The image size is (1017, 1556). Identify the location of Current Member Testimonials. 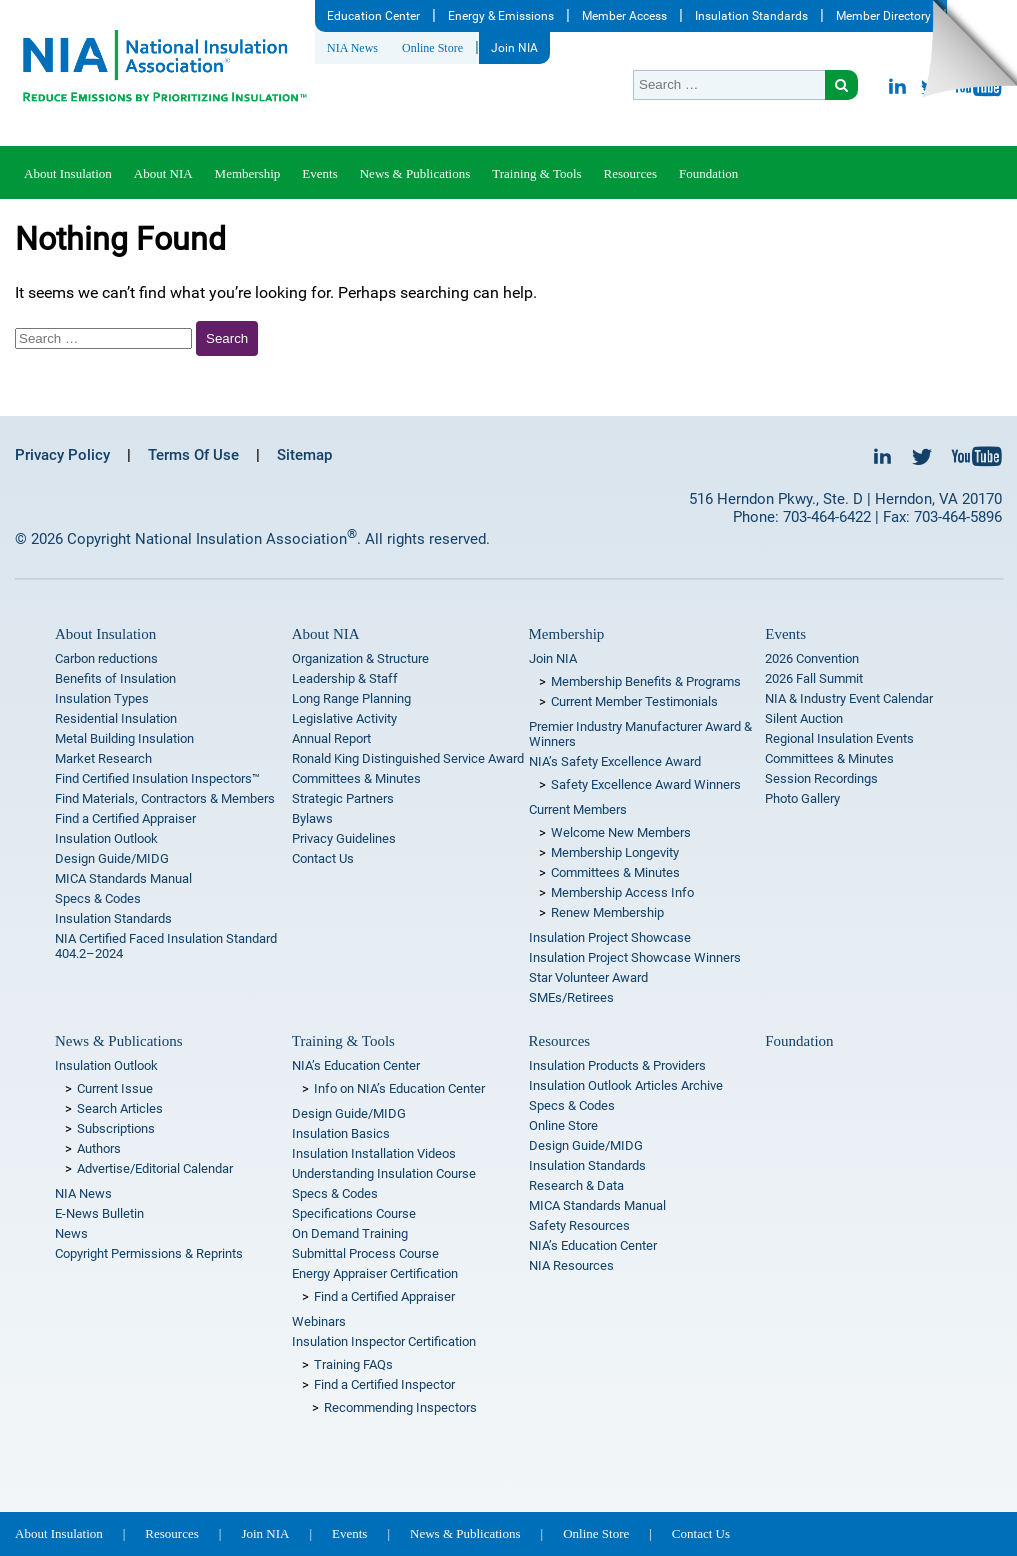
(634, 701).